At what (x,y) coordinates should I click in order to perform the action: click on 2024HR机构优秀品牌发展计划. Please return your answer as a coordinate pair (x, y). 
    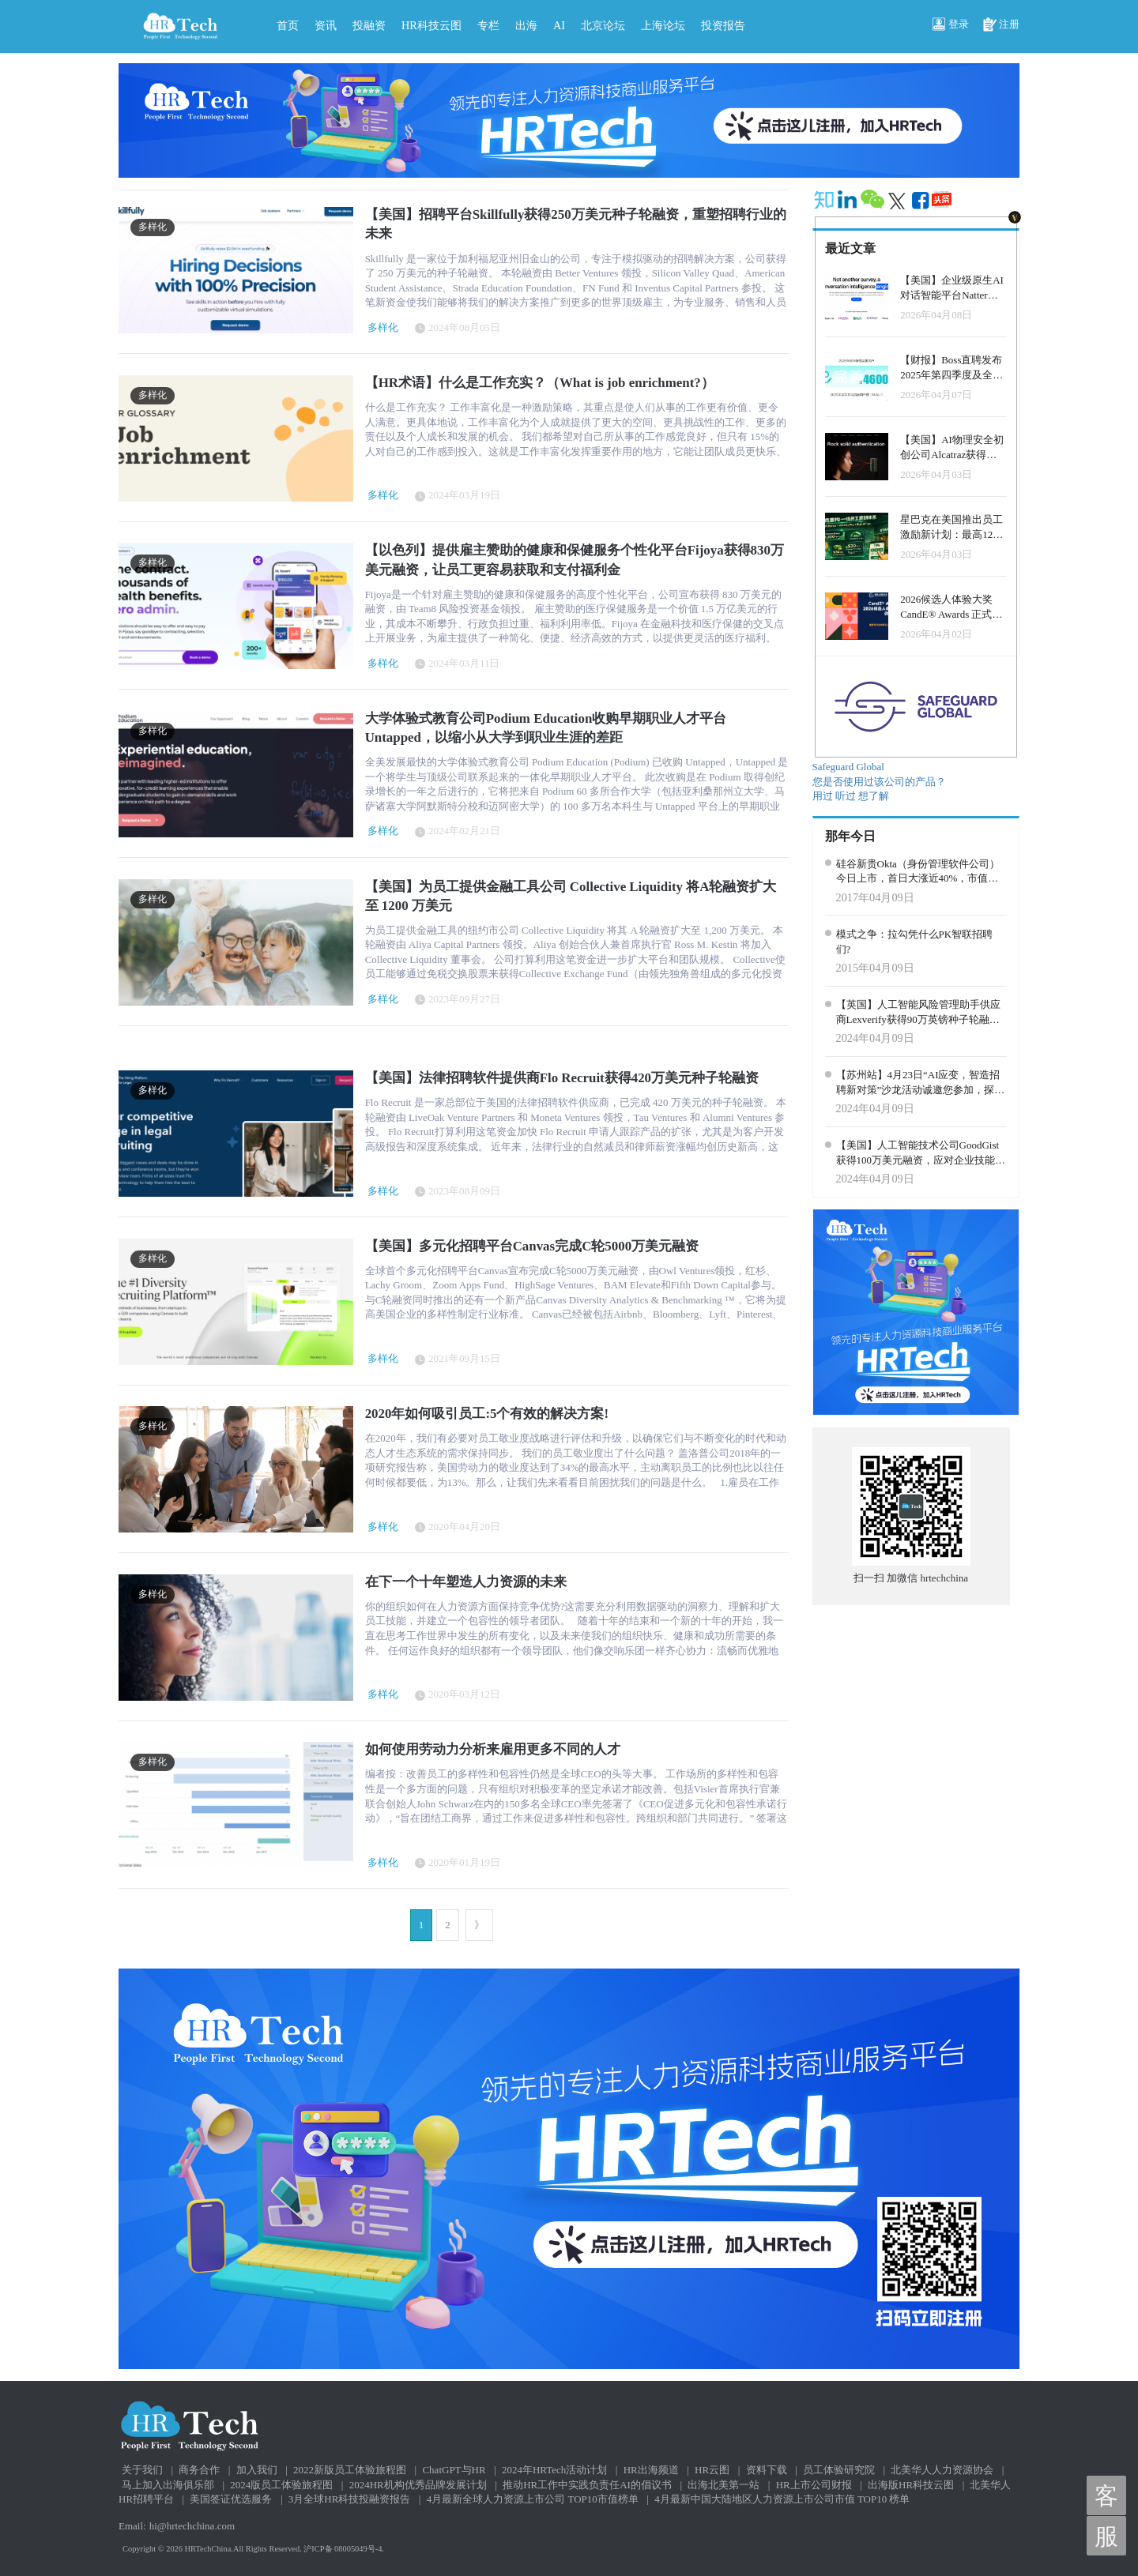
    Looking at the image, I should click on (418, 2485).